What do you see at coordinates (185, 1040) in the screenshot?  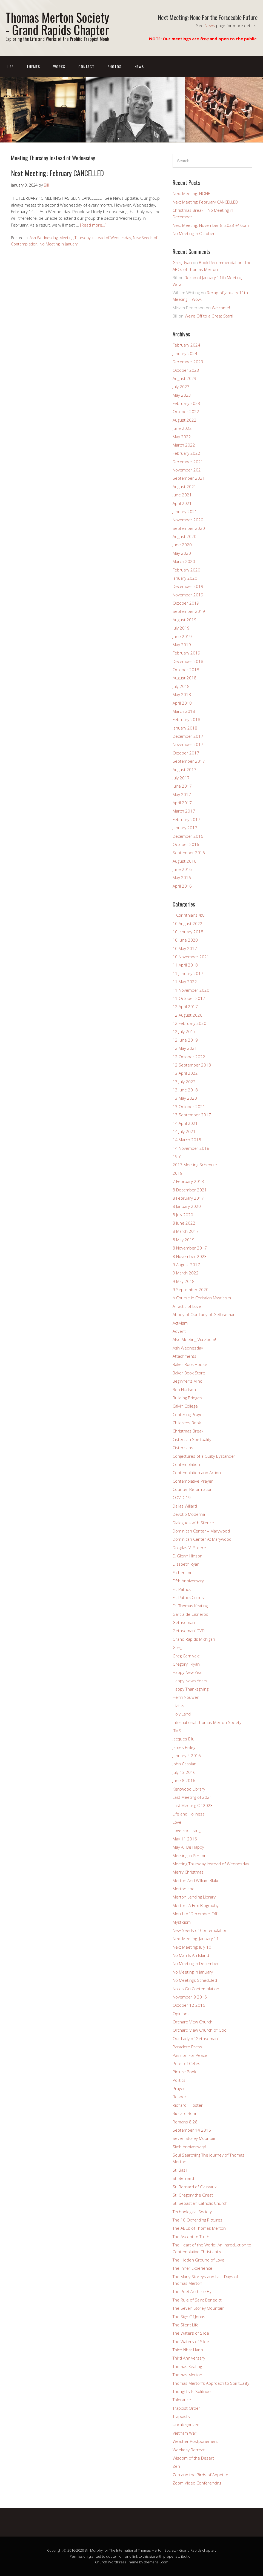 I see `12 June 2019` at bounding box center [185, 1040].